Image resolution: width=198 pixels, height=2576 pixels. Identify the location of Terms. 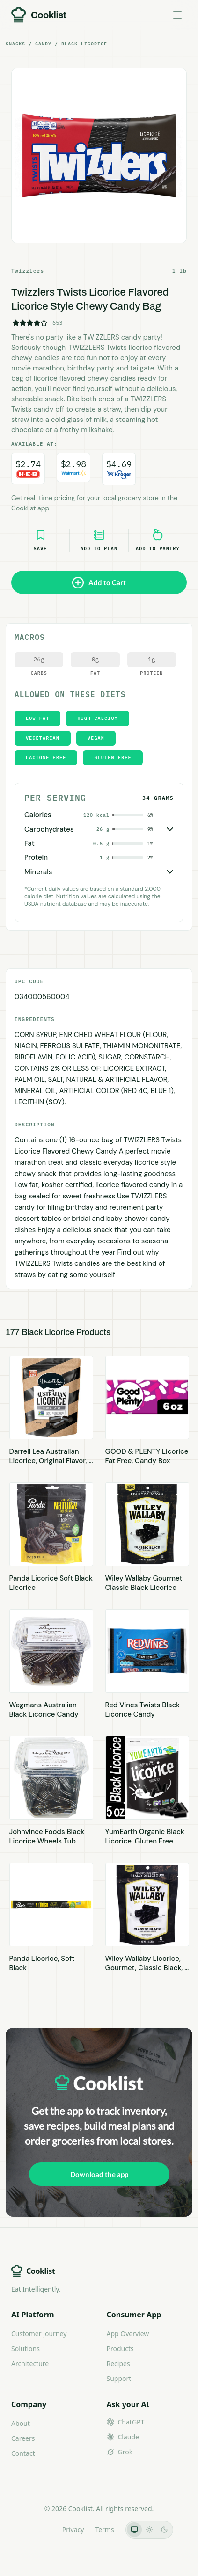
(104, 2529).